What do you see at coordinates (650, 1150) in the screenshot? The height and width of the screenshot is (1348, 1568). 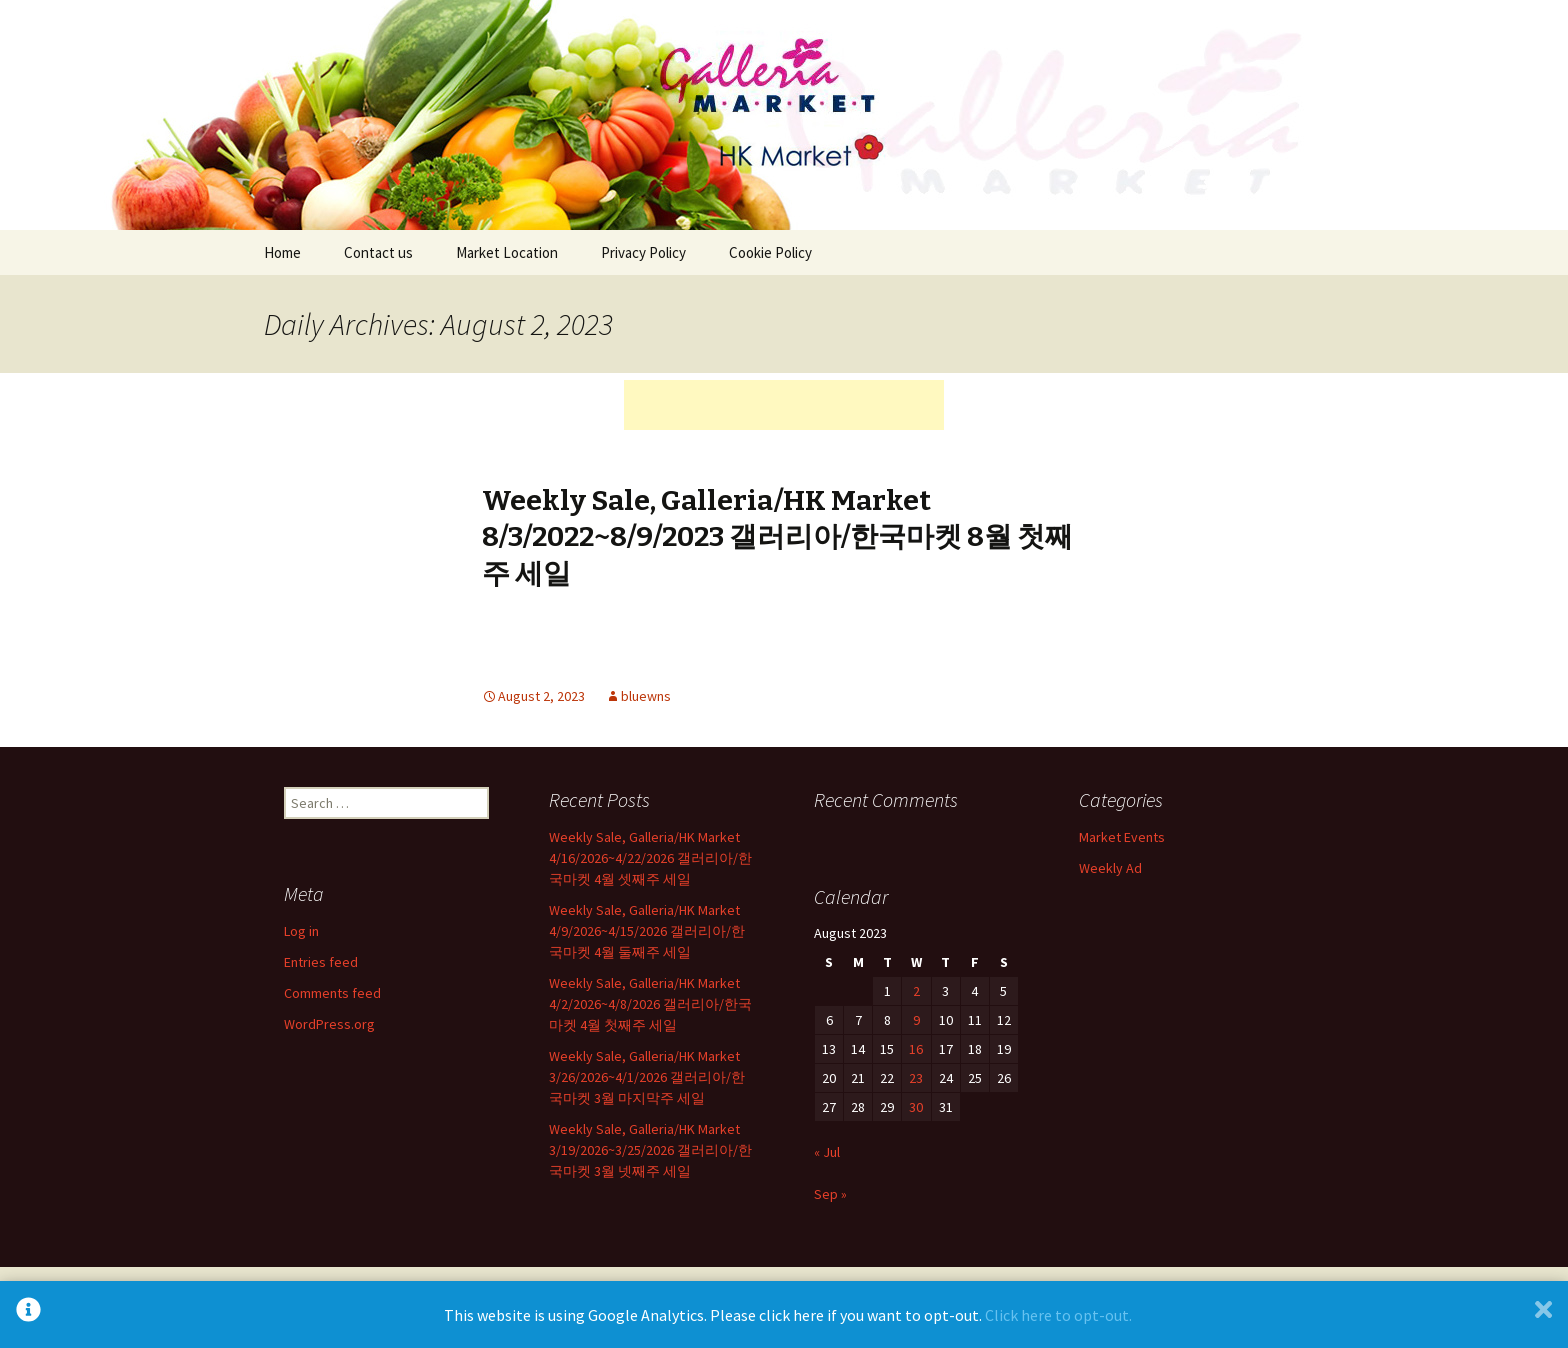 I see `Weekly Sale, Galleria/HK Market 3/19/2026~3/25/2026 갤러리아/한국마켓 3월 넷째주 세일` at bounding box center [650, 1150].